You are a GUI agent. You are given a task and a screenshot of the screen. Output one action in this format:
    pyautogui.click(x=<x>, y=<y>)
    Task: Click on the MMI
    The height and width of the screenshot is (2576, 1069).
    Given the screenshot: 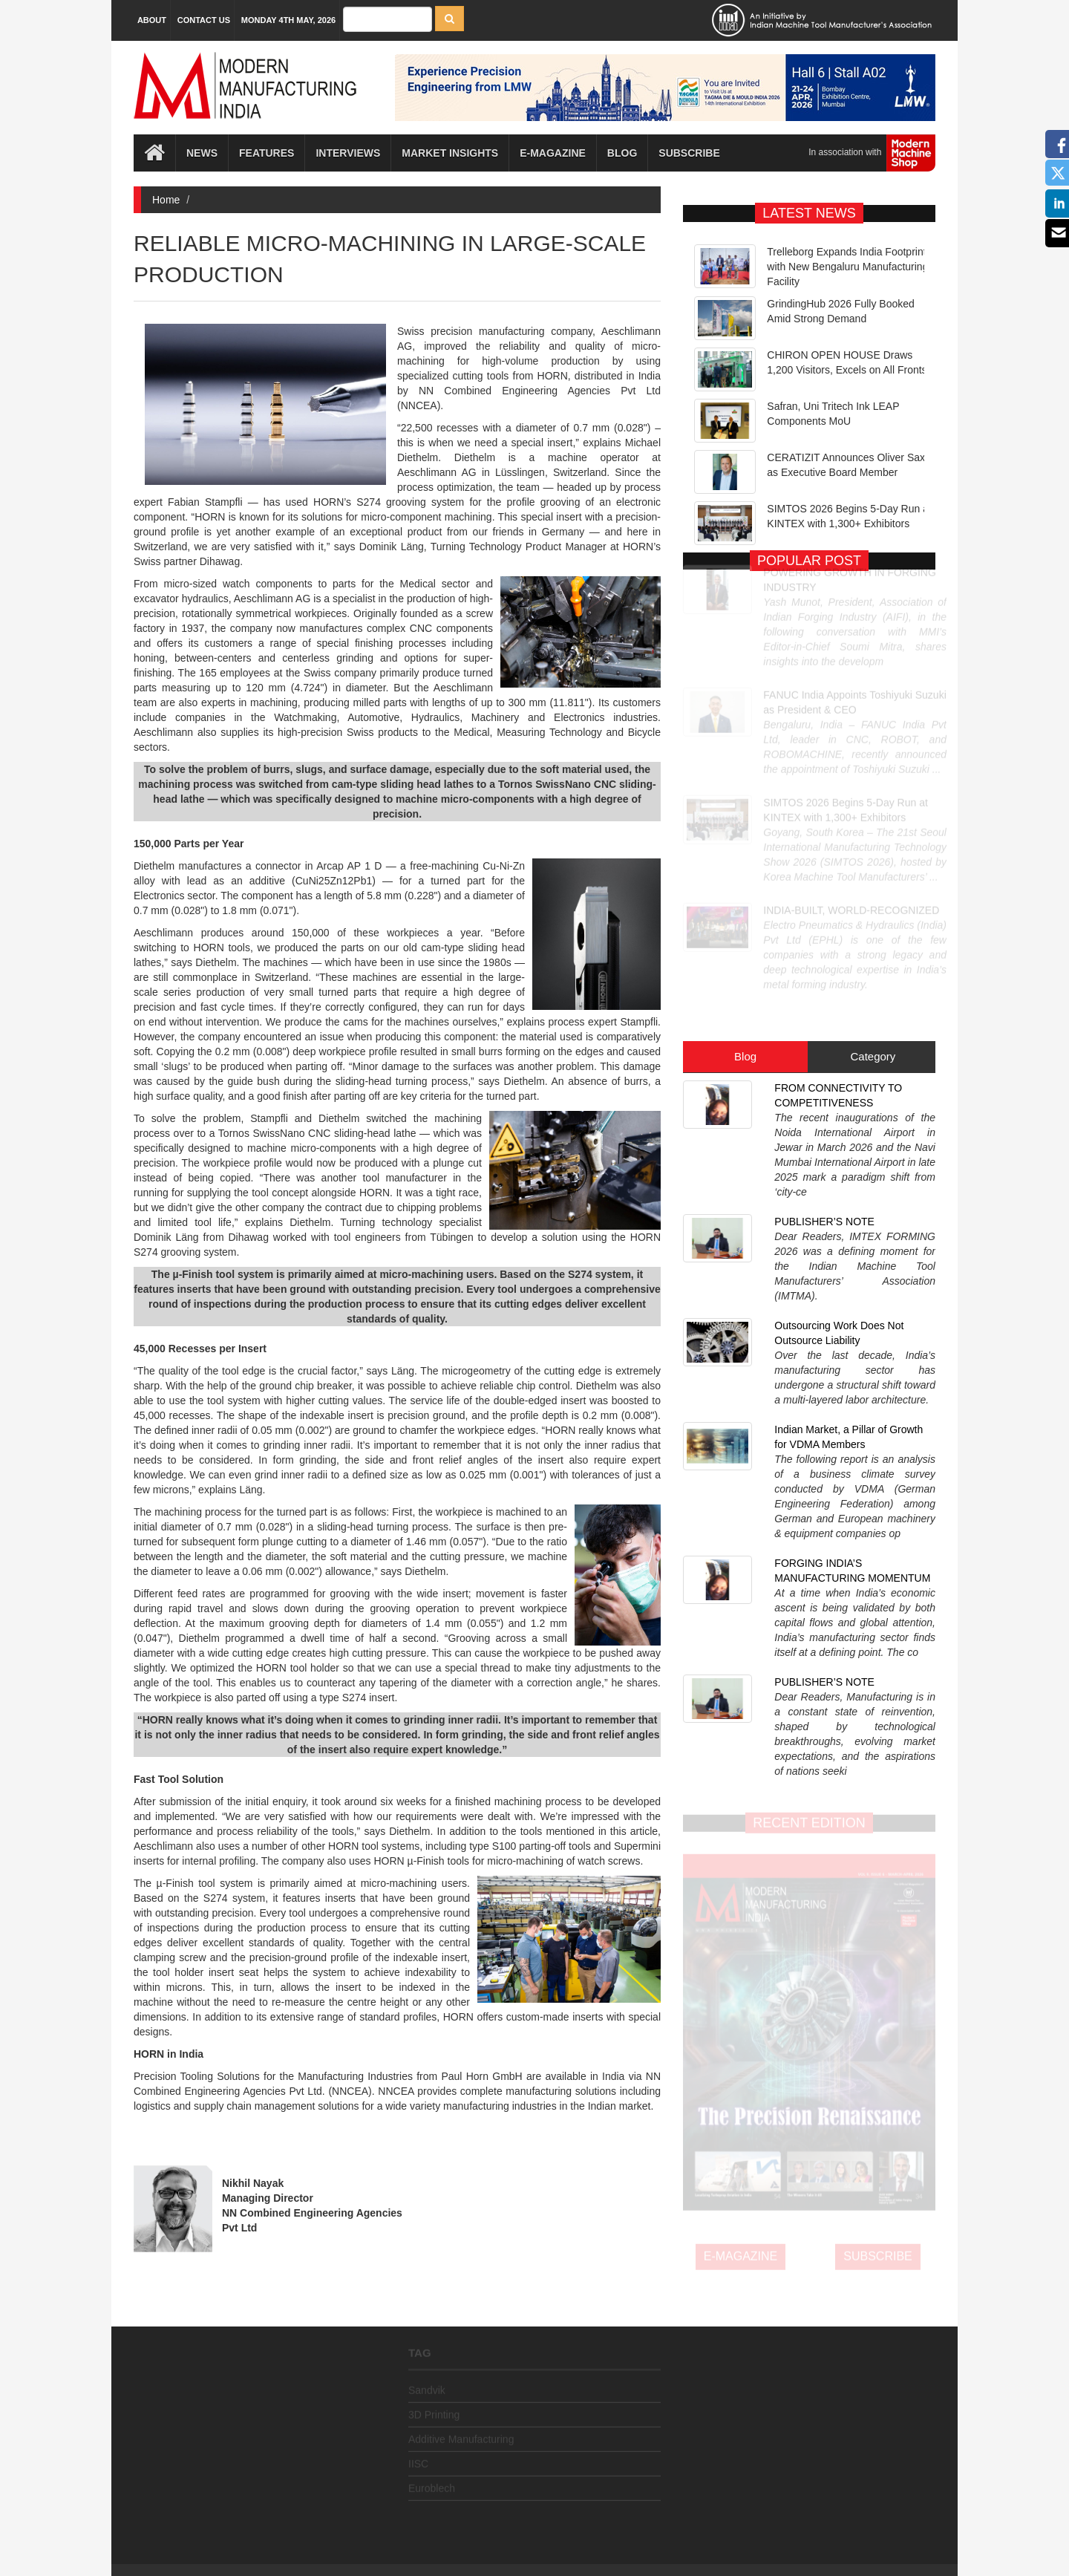 What is the action you would take?
    pyautogui.click(x=576, y=2539)
    